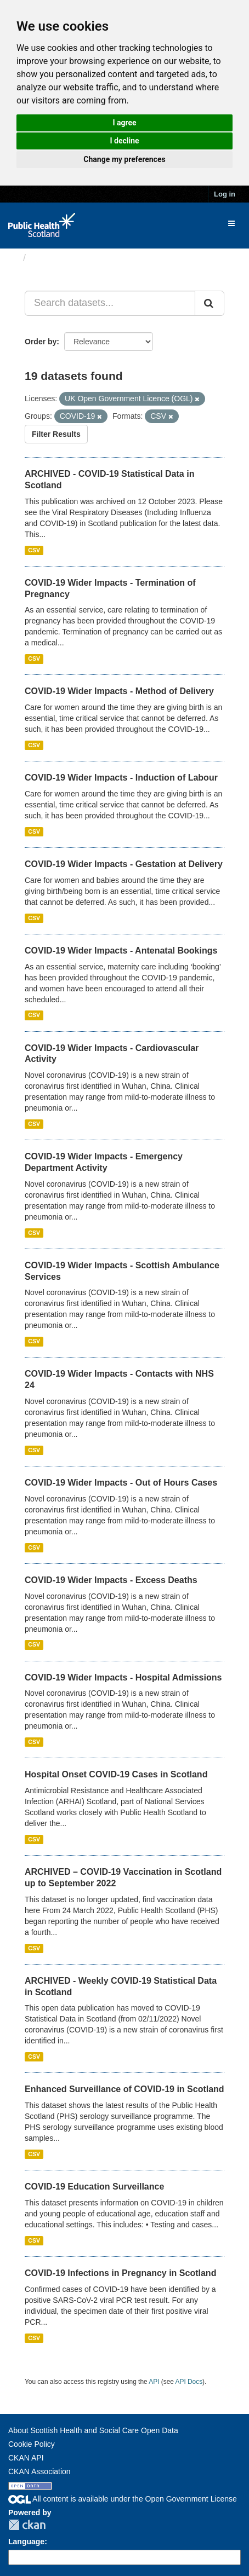 The image size is (249, 2576). I want to click on Cookie Policy, so click(31, 2444).